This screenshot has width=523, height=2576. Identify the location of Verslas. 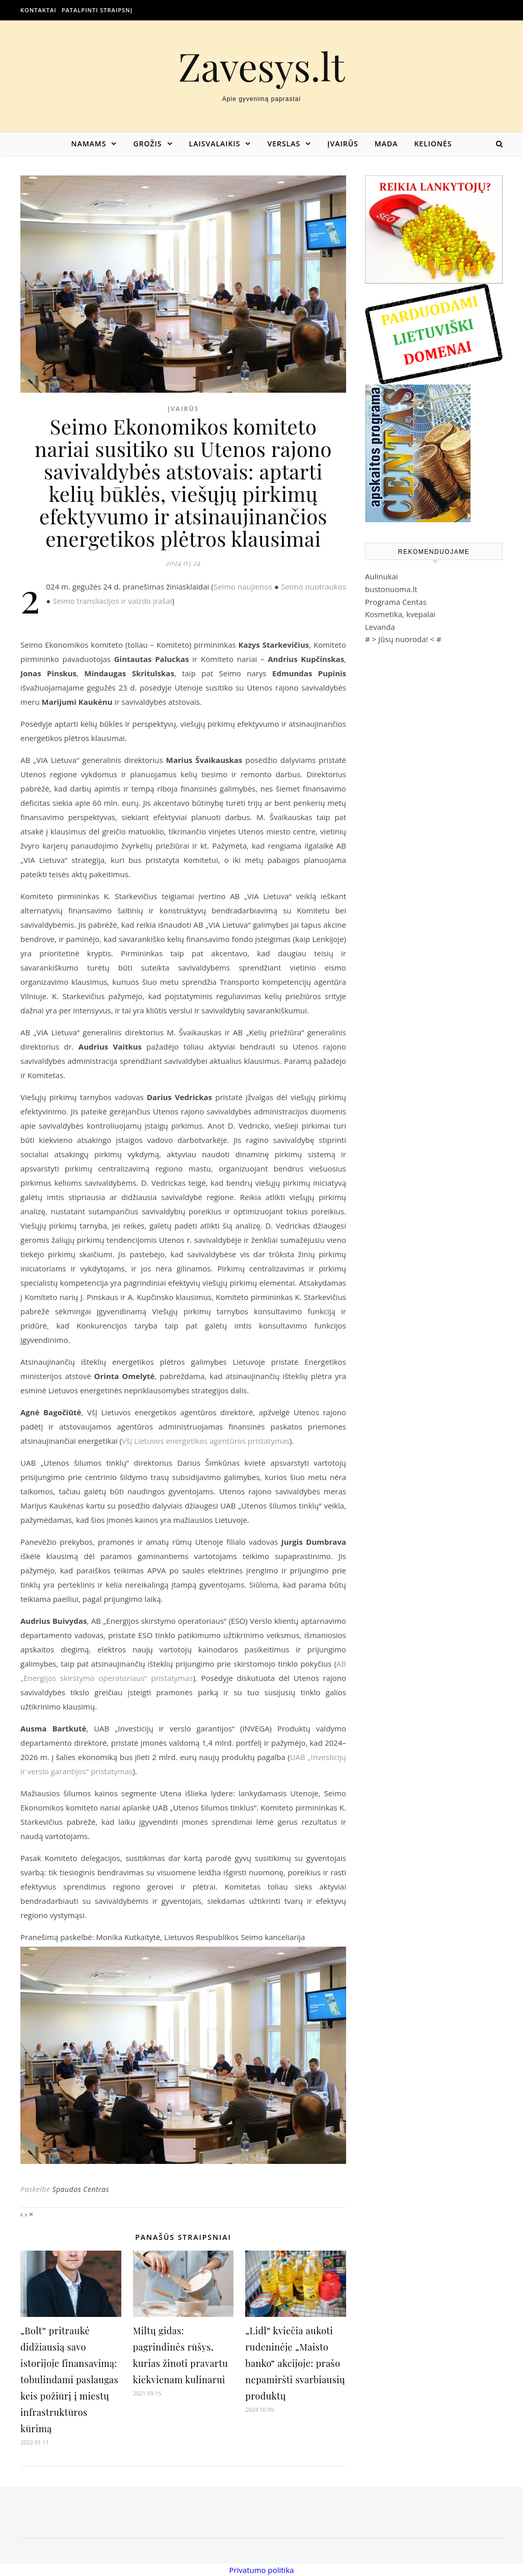
(283, 143).